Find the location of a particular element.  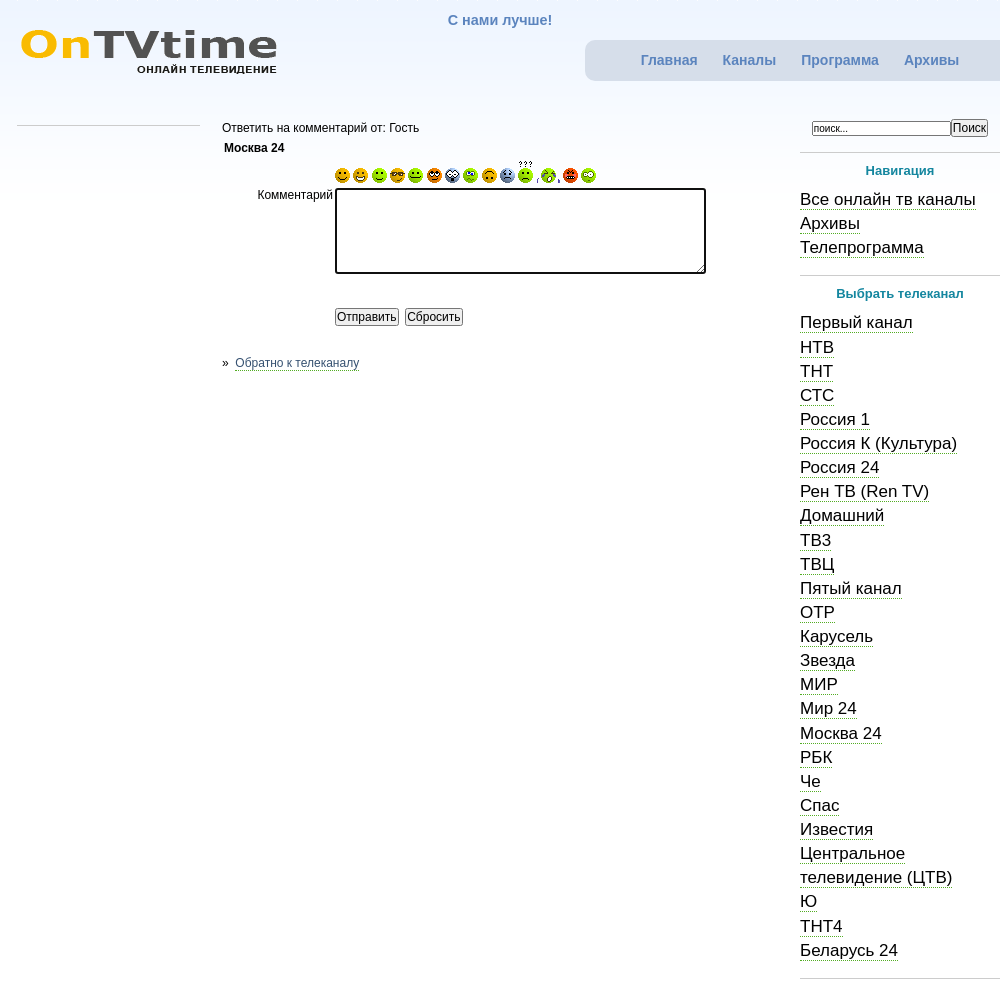

Программа is located at coordinates (840, 60).